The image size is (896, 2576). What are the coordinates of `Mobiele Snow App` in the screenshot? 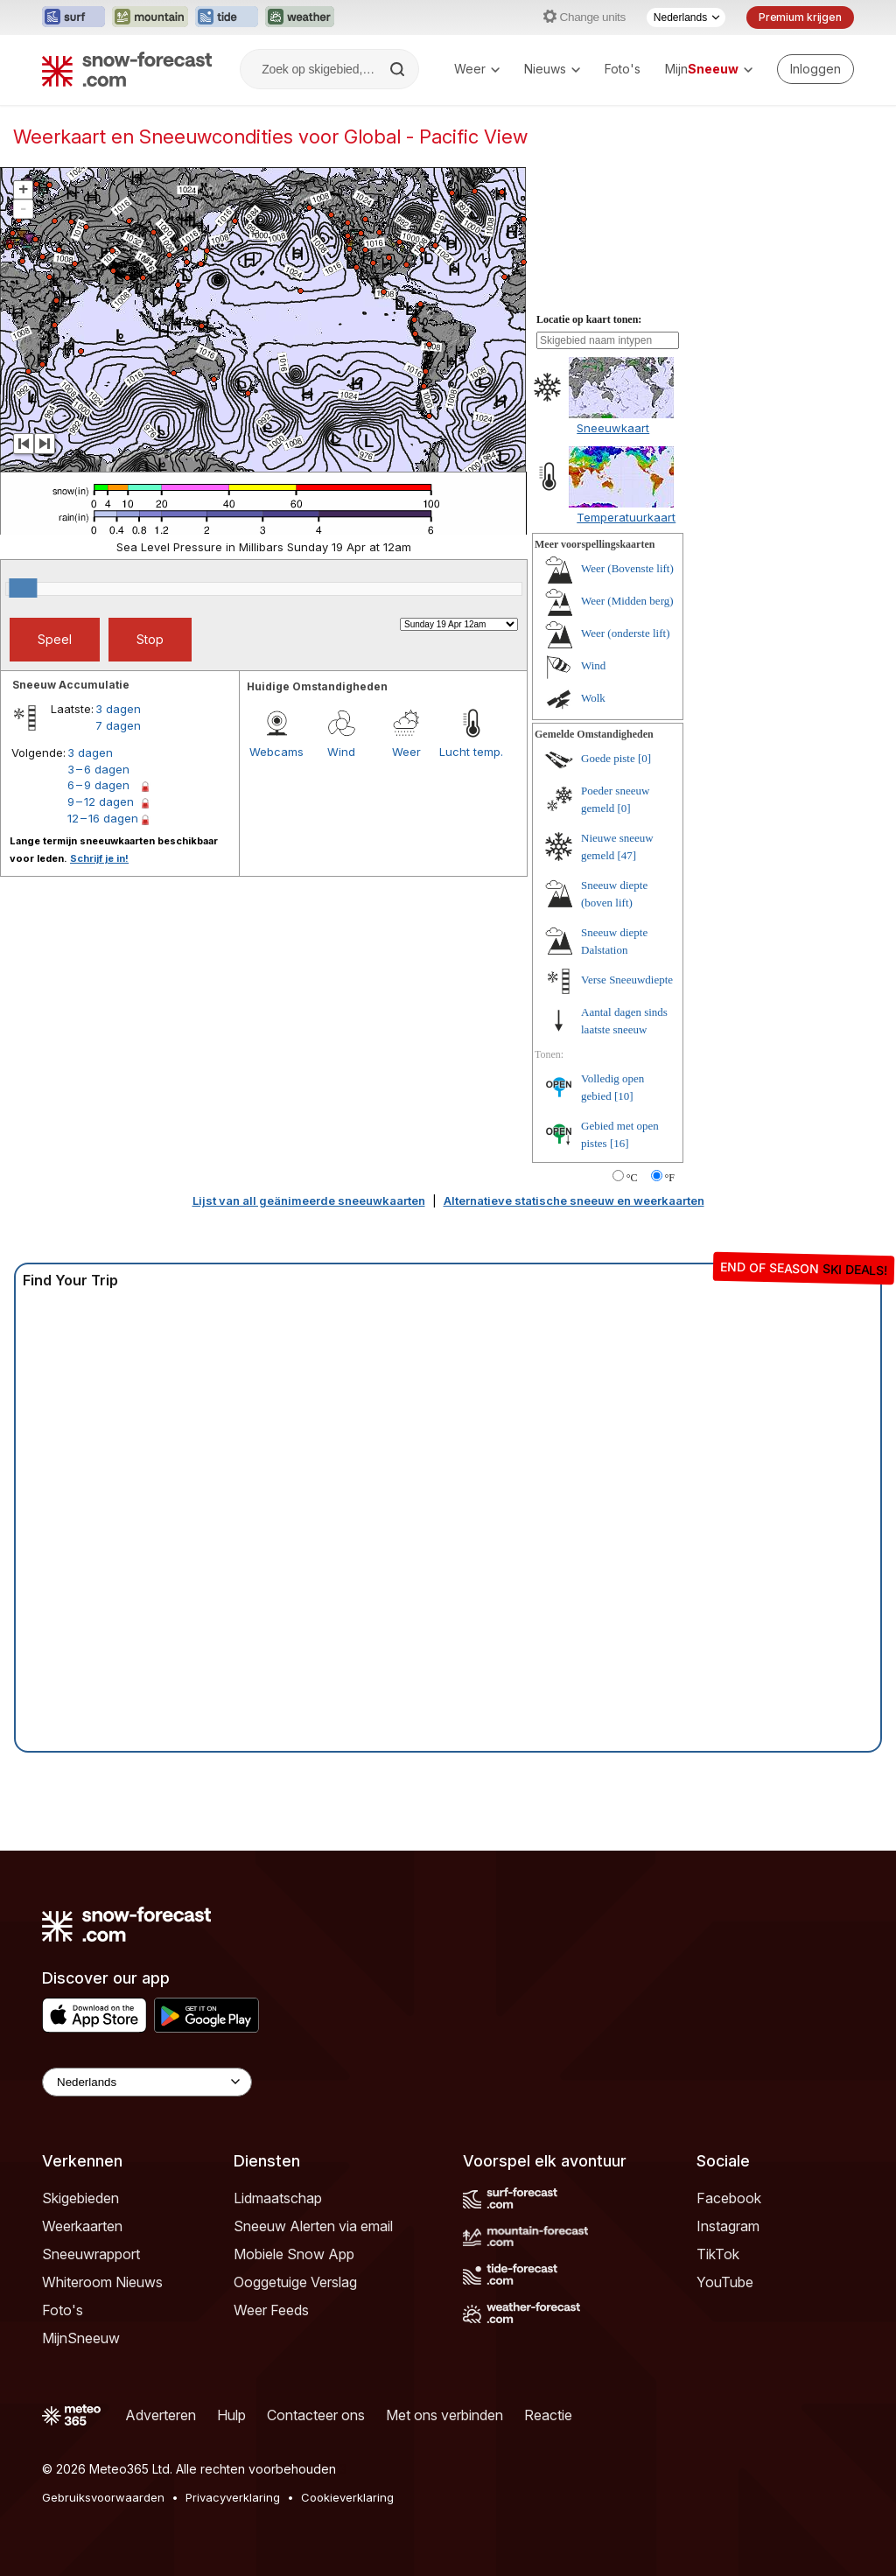 It's located at (294, 2254).